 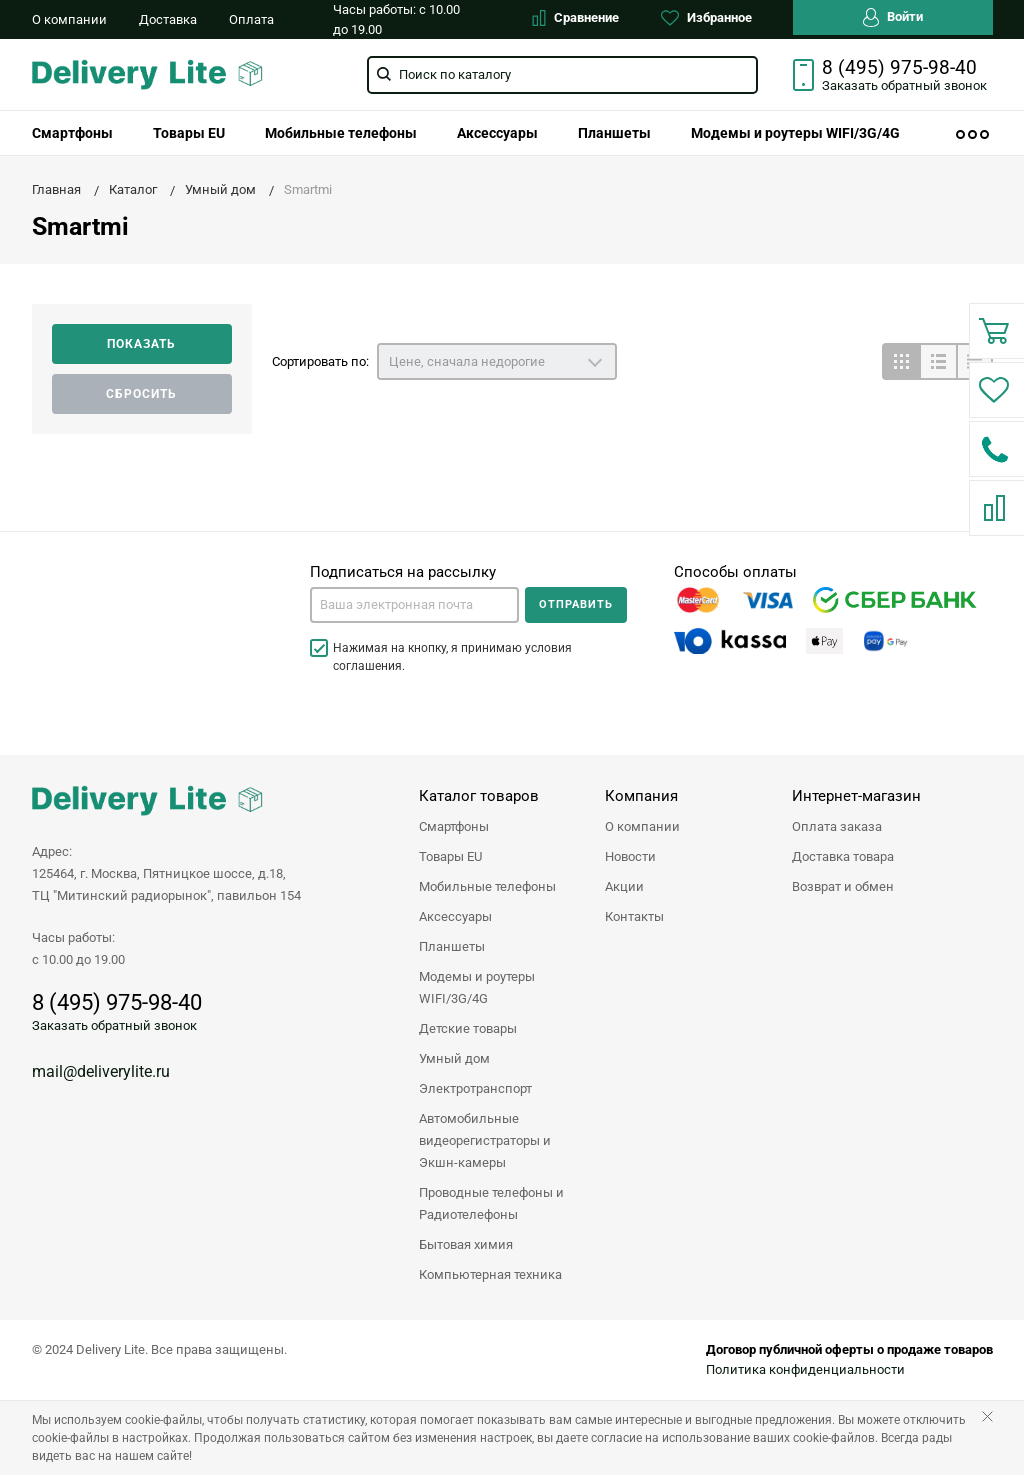 What do you see at coordinates (491, 1203) in the screenshot?
I see `Проводные телефоны и Радиотелефоны` at bounding box center [491, 1203].